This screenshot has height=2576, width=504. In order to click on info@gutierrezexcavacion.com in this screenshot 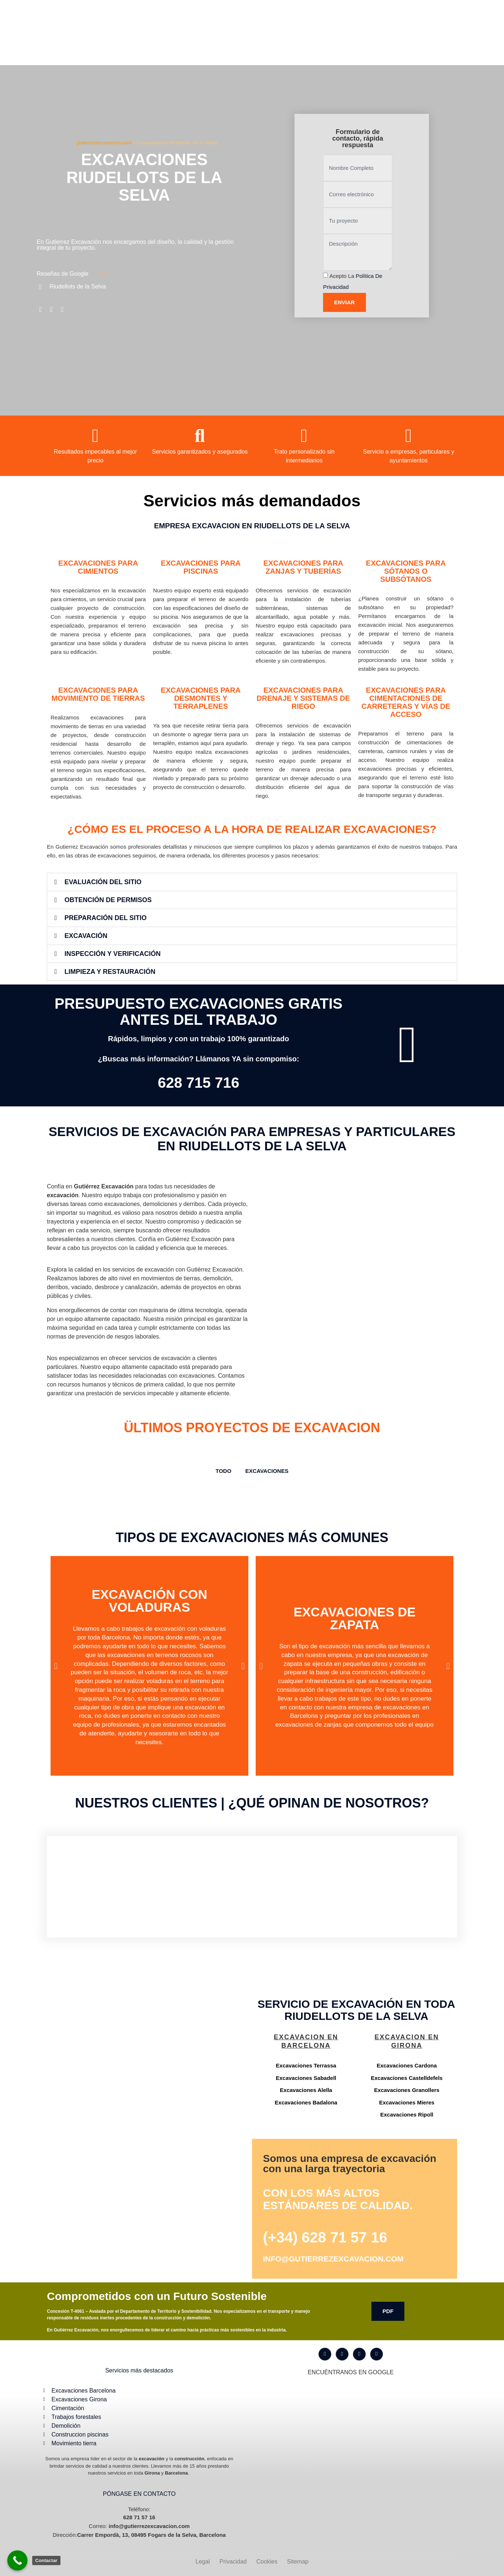, I will do `click(333, 2259)`.